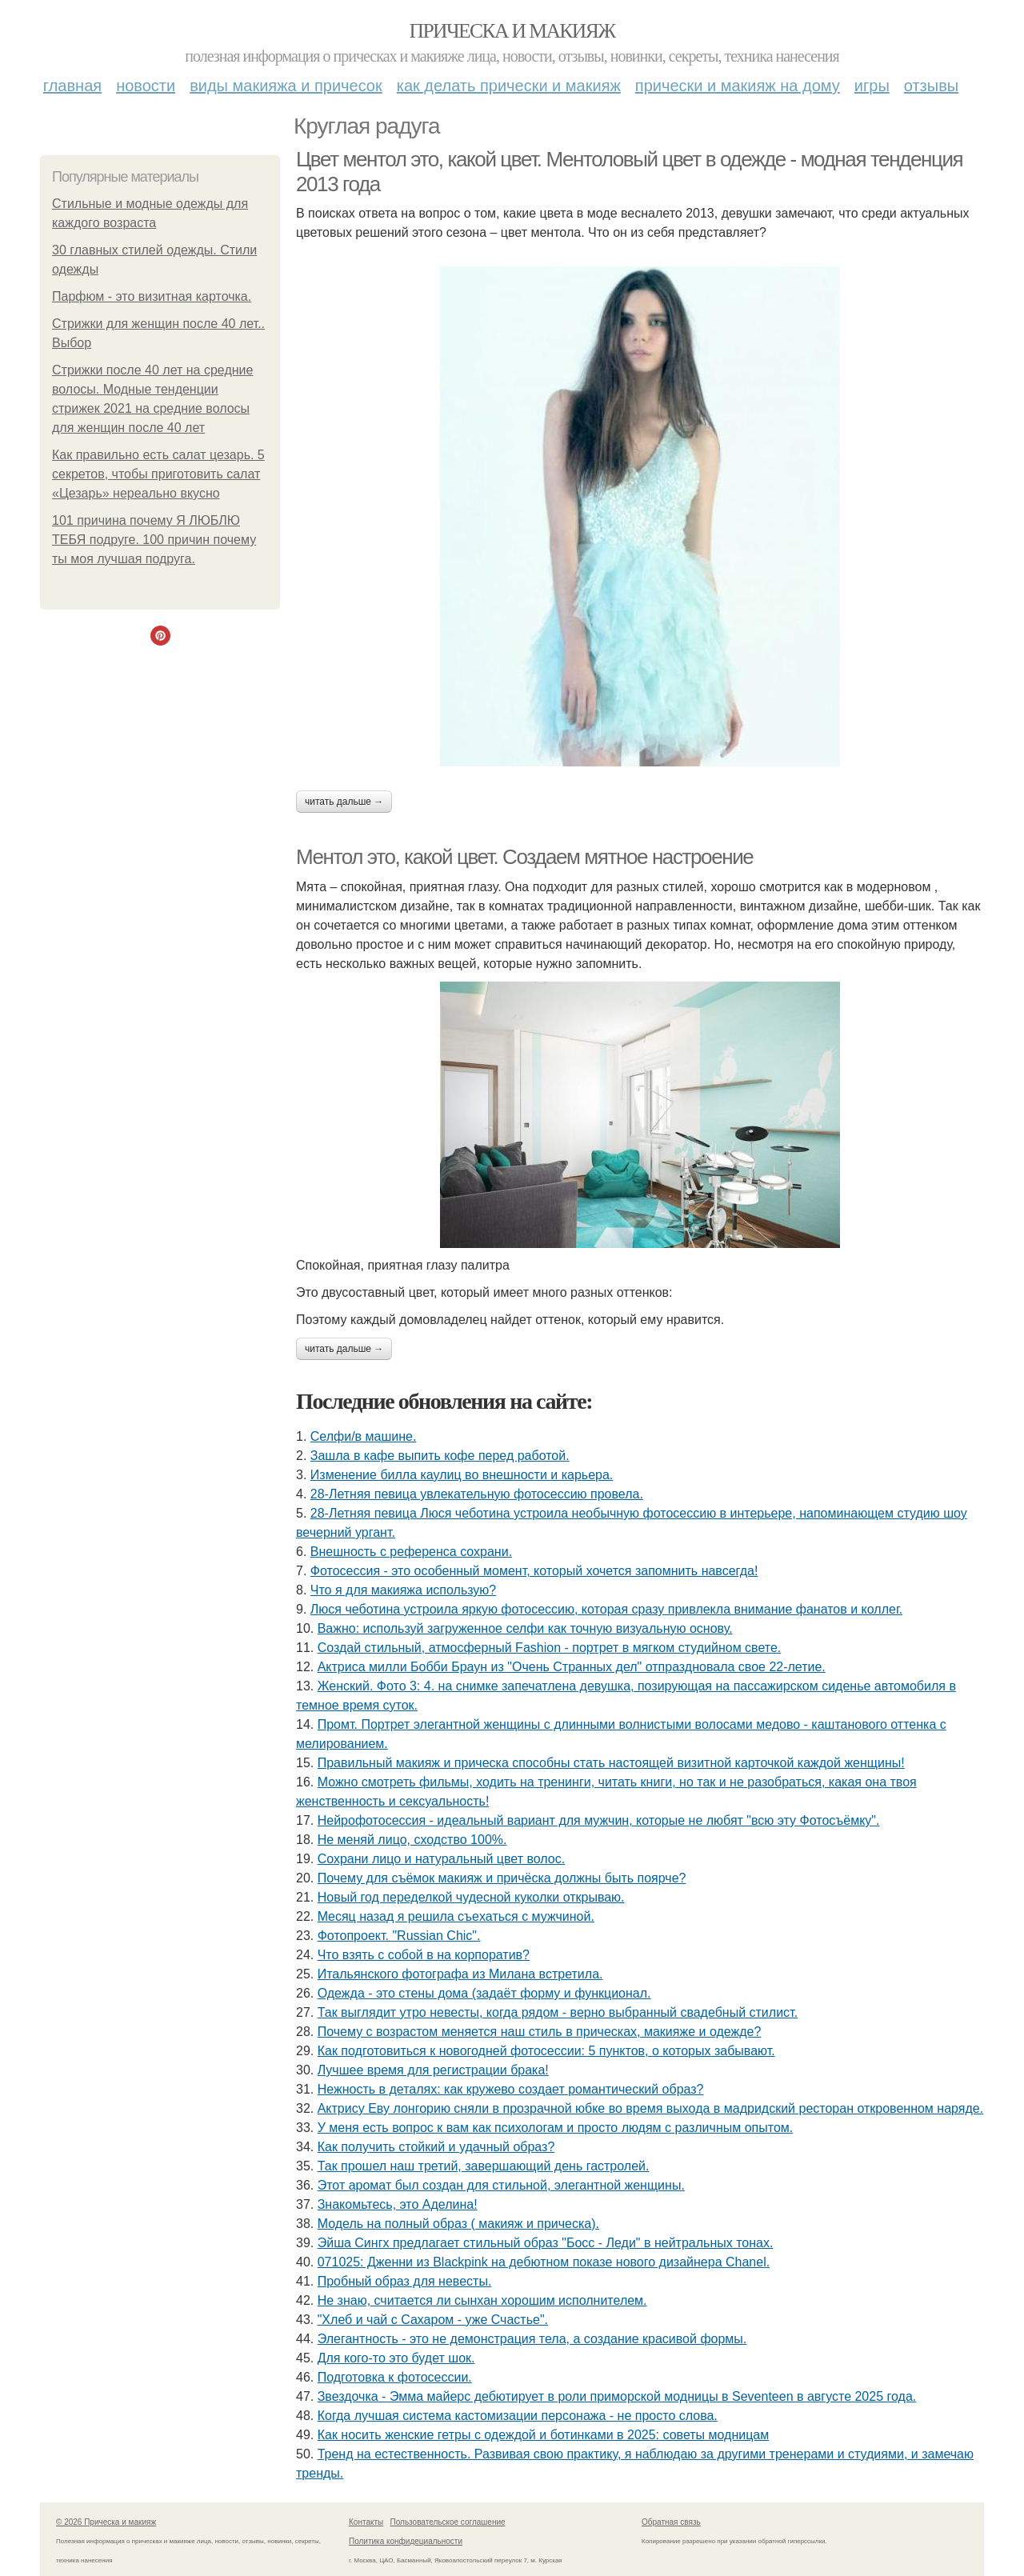 This screenshot has width=1024, height=2576. What do you see at coordinates (286, 85) in the screenshot?
I see `Виды макияжа и причесок` at bounding box center [286, 85].